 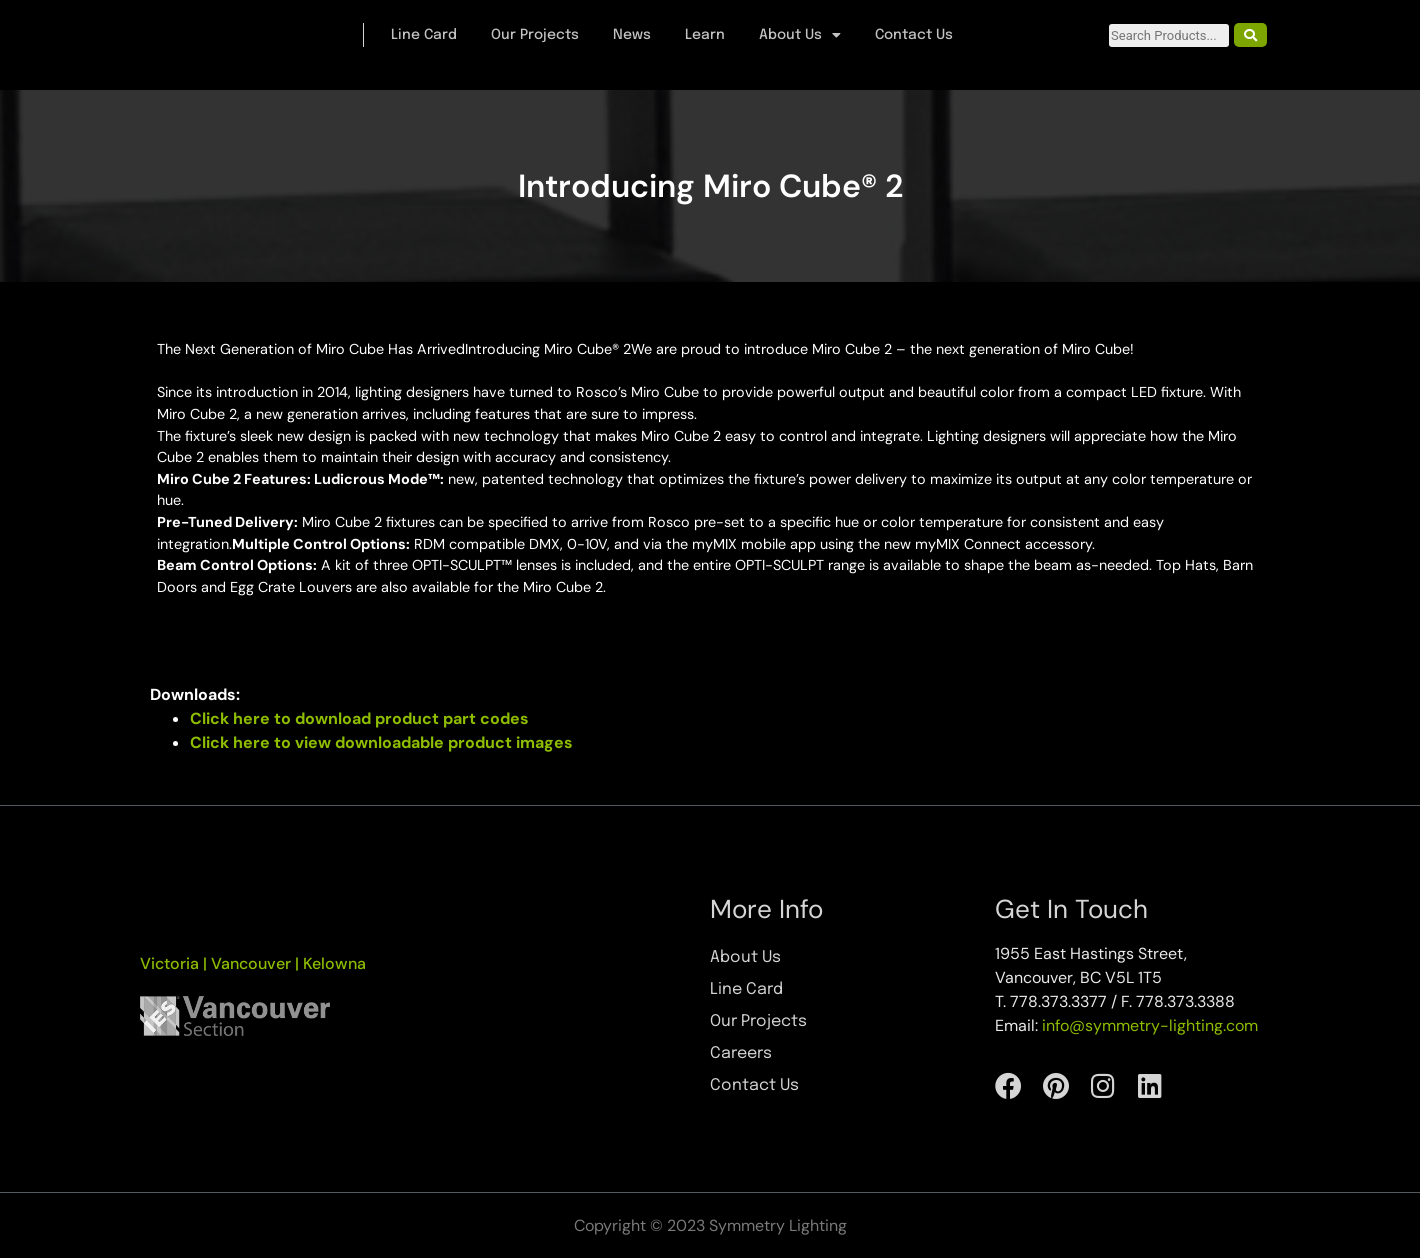 What do you see at coordinates (381, 742) in the screenshot?
I see `Click here to view downloadable product images` at bounding box center [381, 742].